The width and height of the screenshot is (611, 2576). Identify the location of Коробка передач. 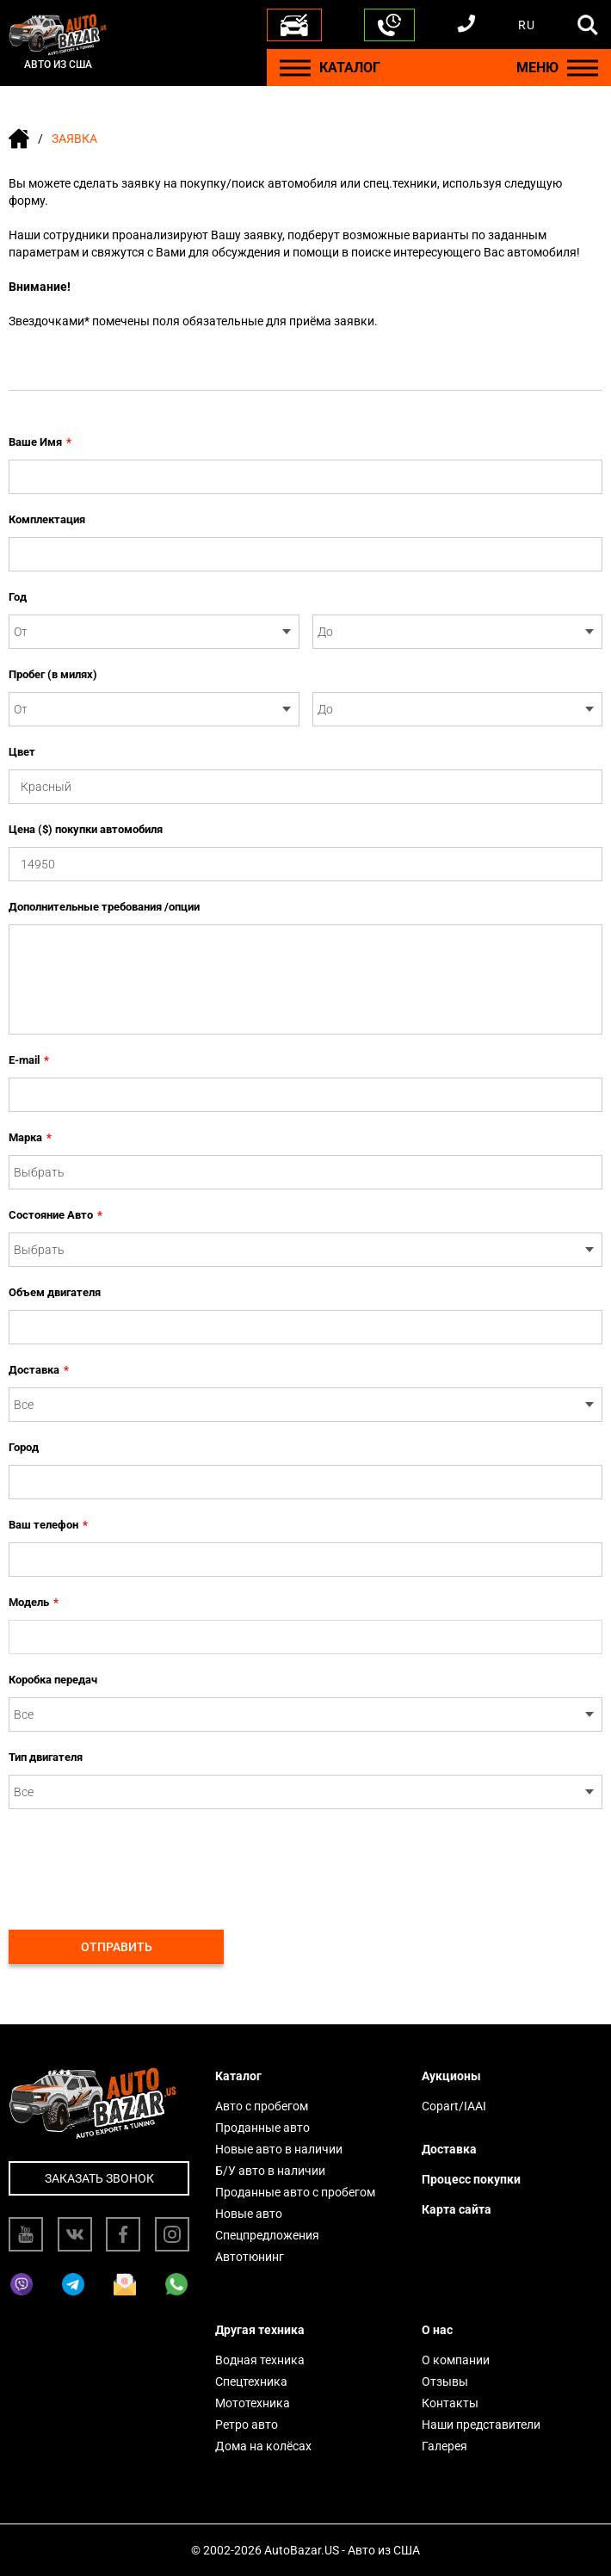
(53, 1679).